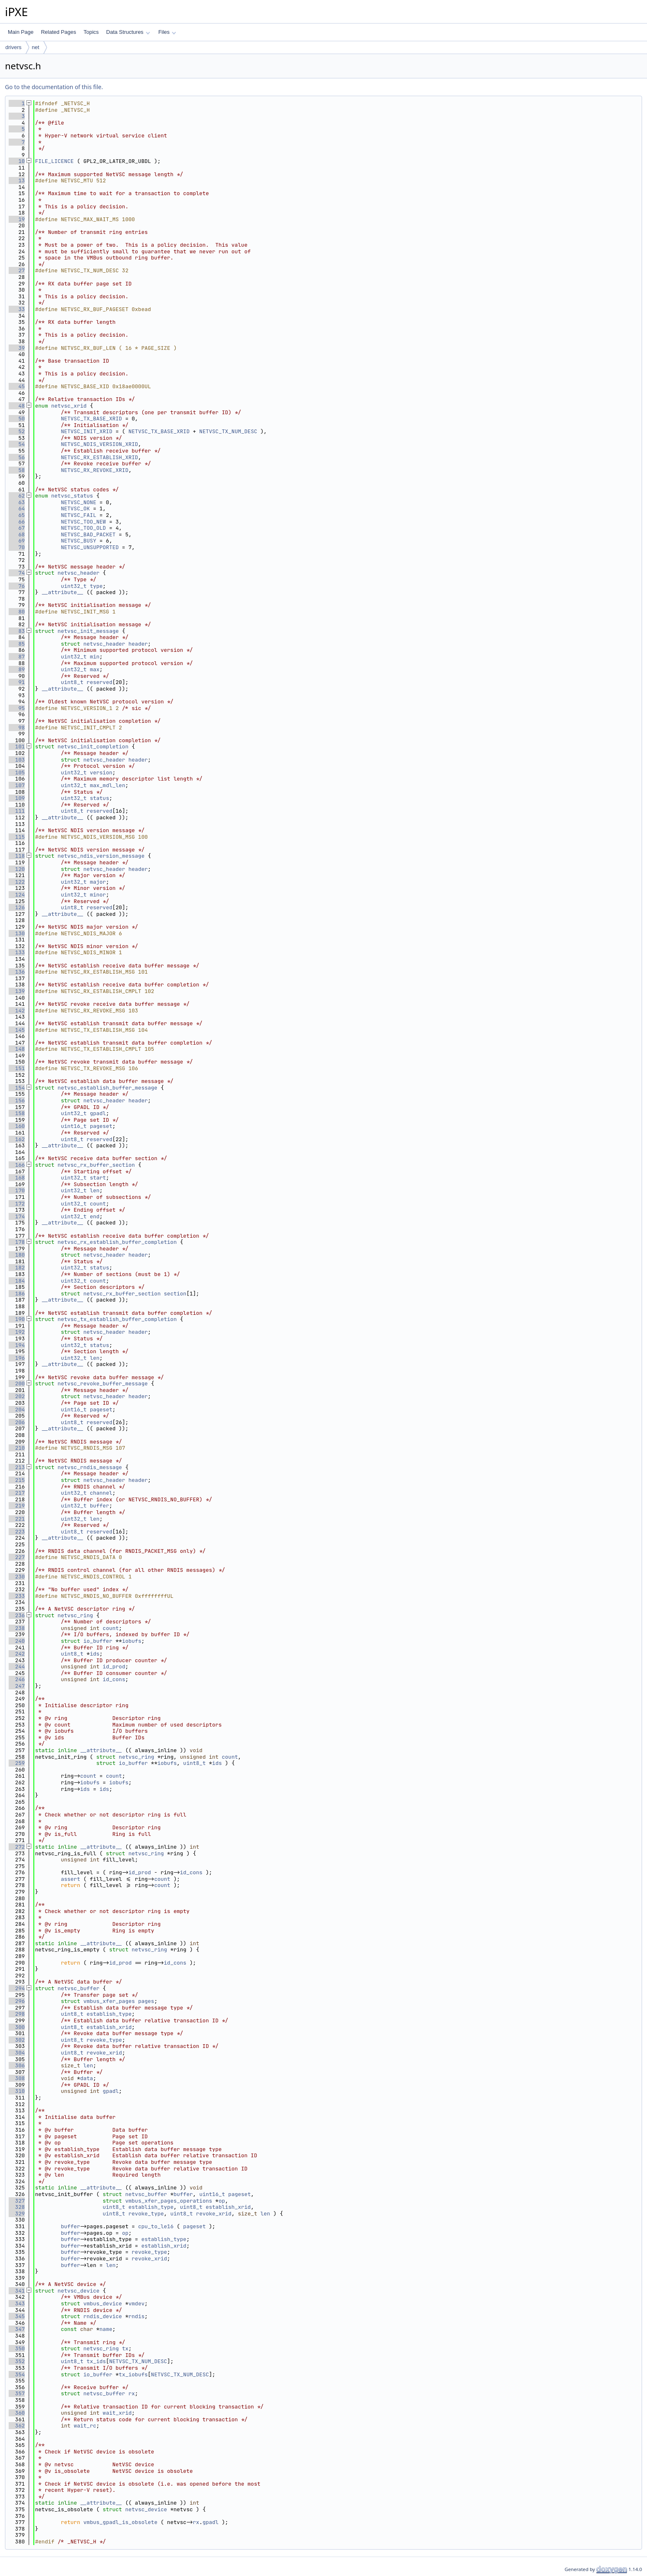 The image size is (647, 2576). What do you see at coordinates (17, 1203) in the screenshot?
I see `172` at bounding box center [17, 1203].